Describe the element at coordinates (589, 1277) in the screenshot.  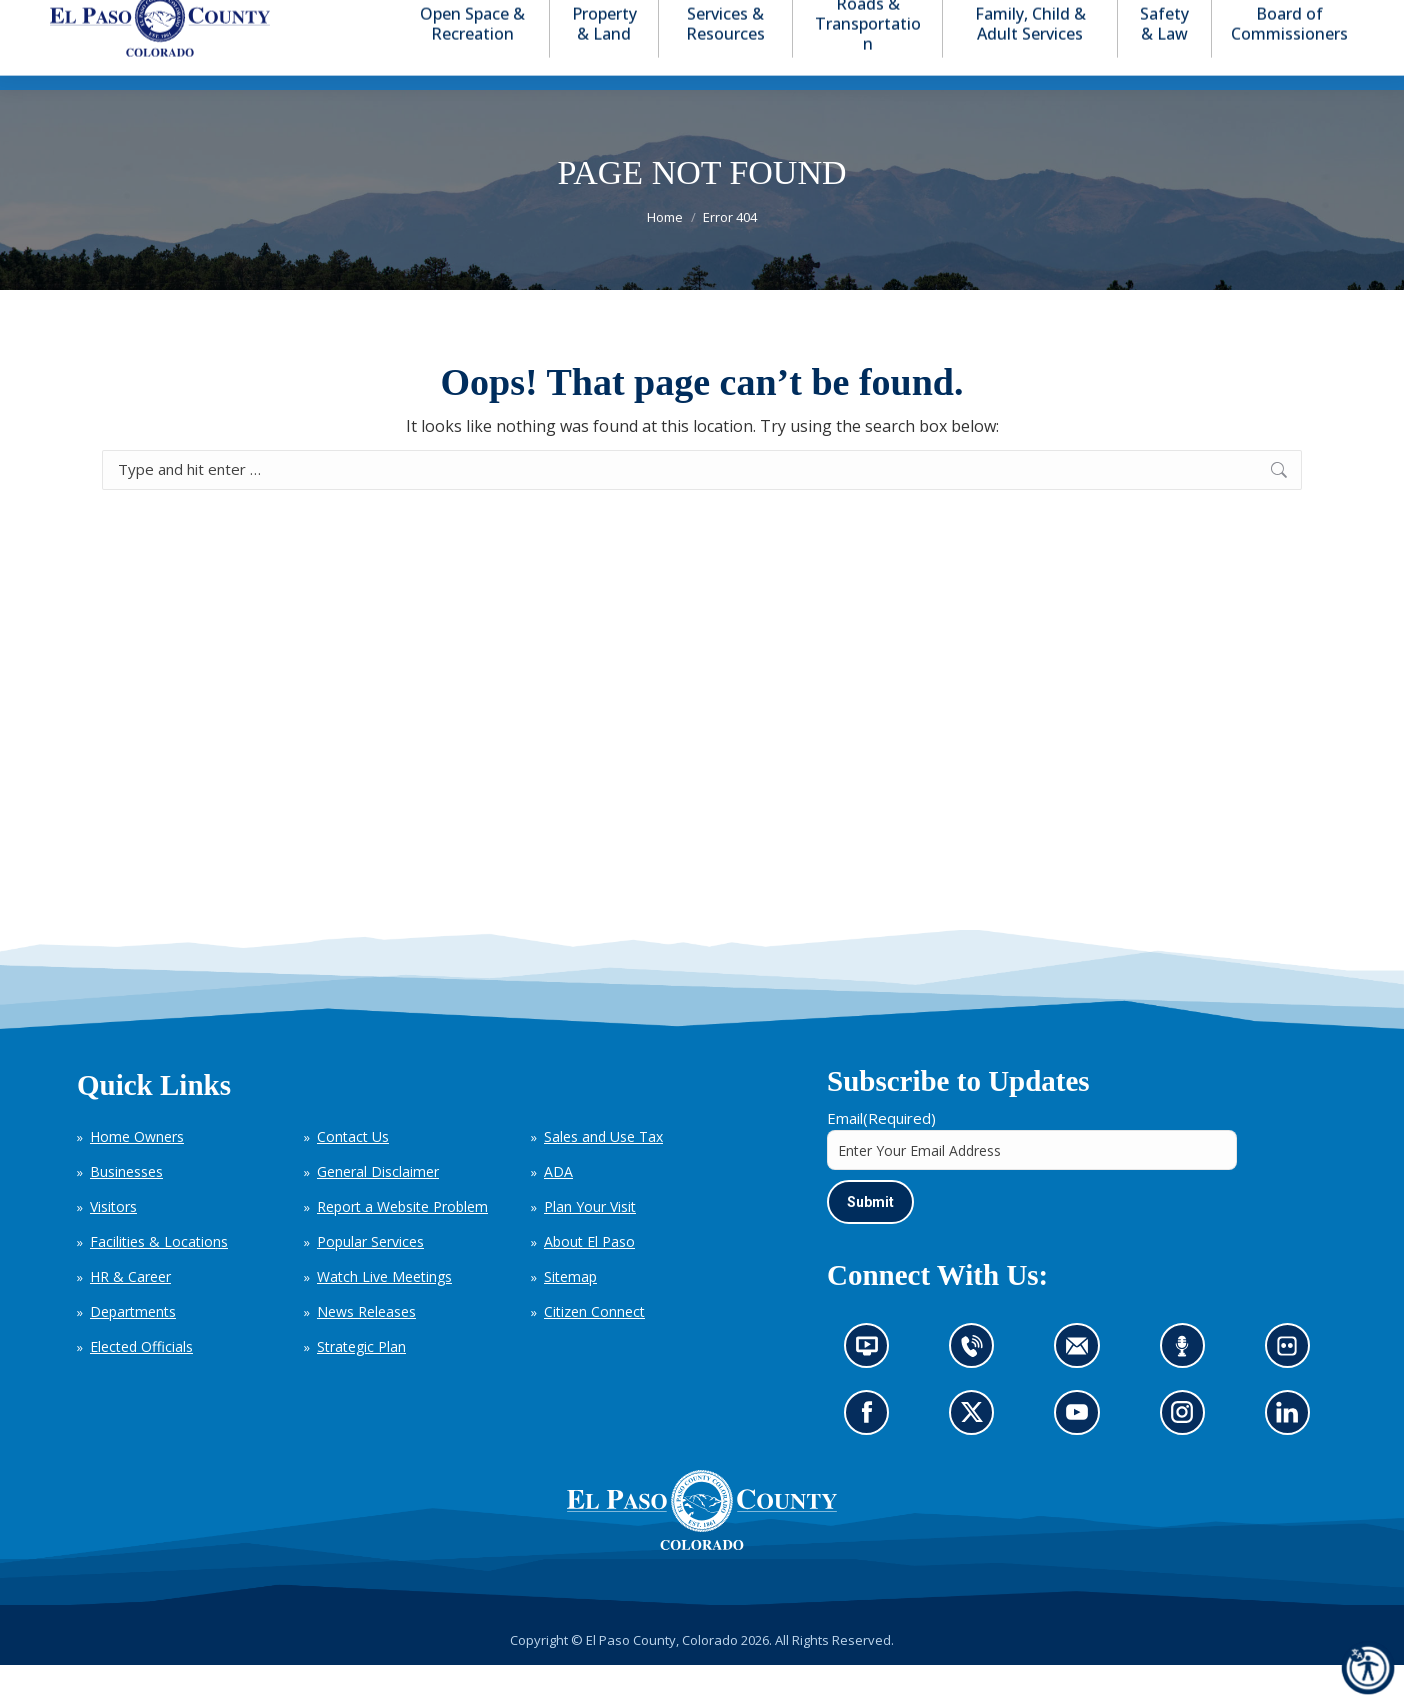
I see `About El Paso` at that location.